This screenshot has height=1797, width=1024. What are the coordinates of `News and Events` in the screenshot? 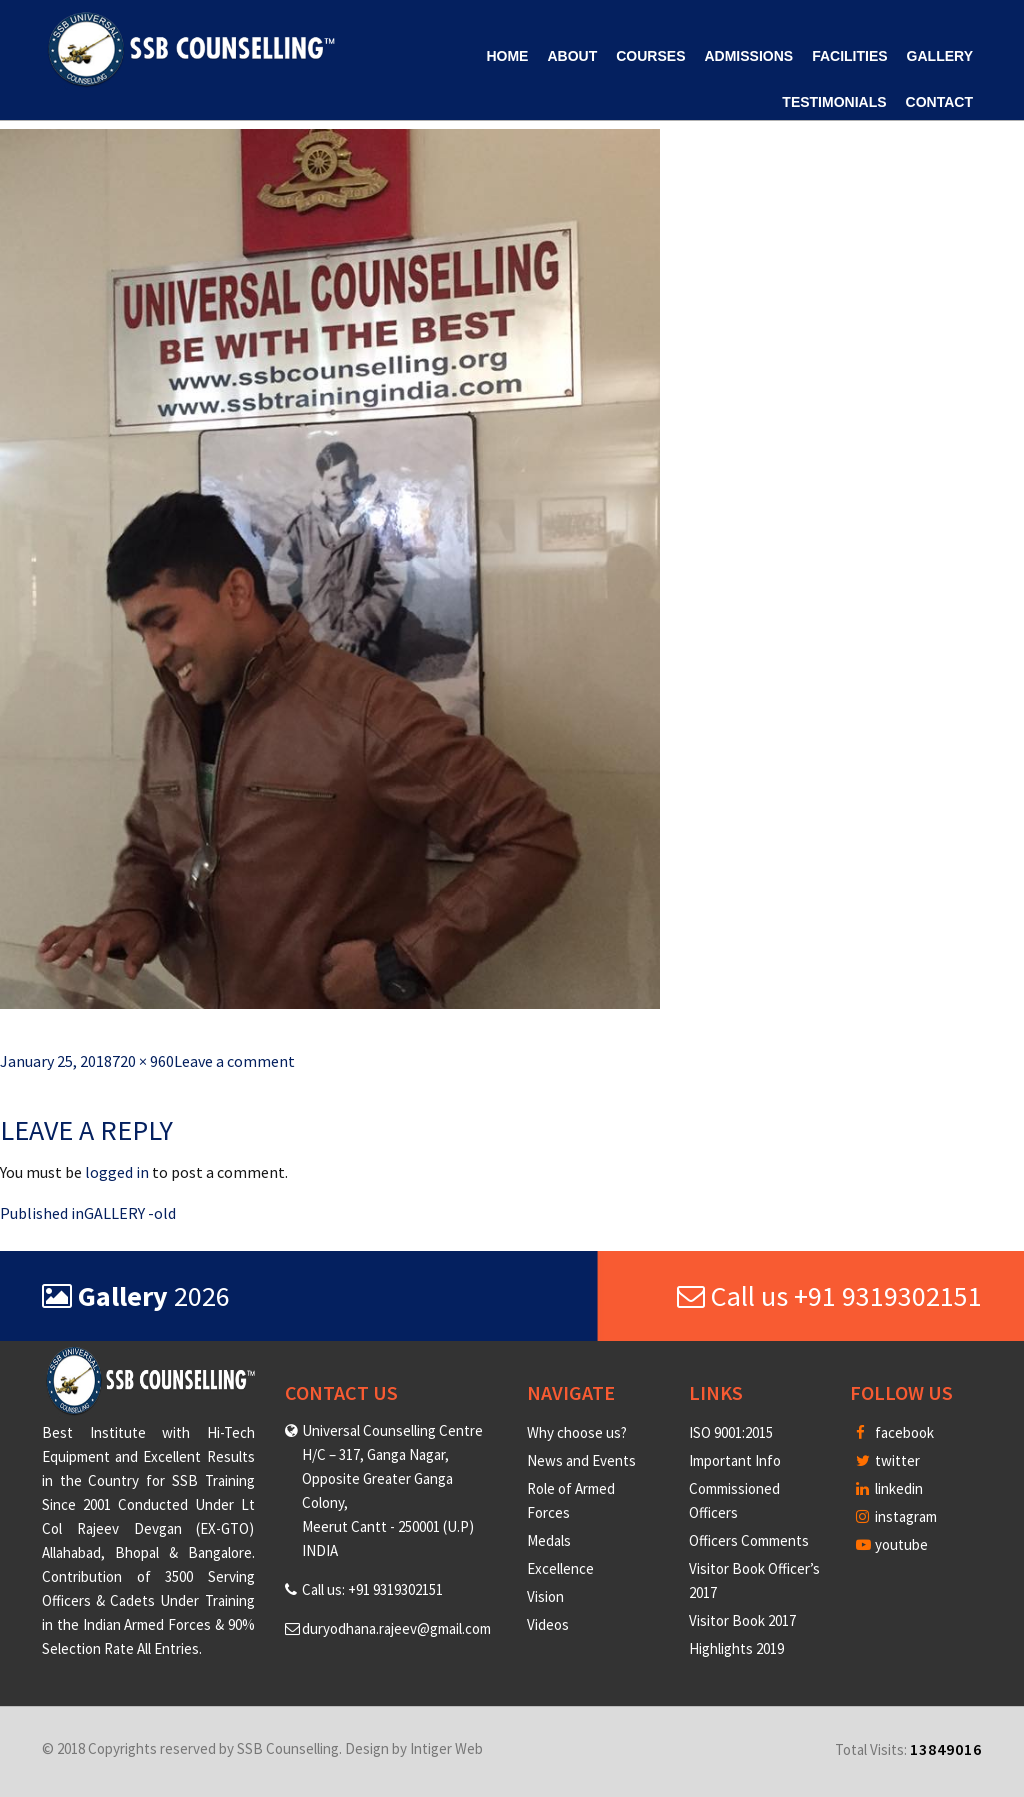 It's located at (581, 1460).